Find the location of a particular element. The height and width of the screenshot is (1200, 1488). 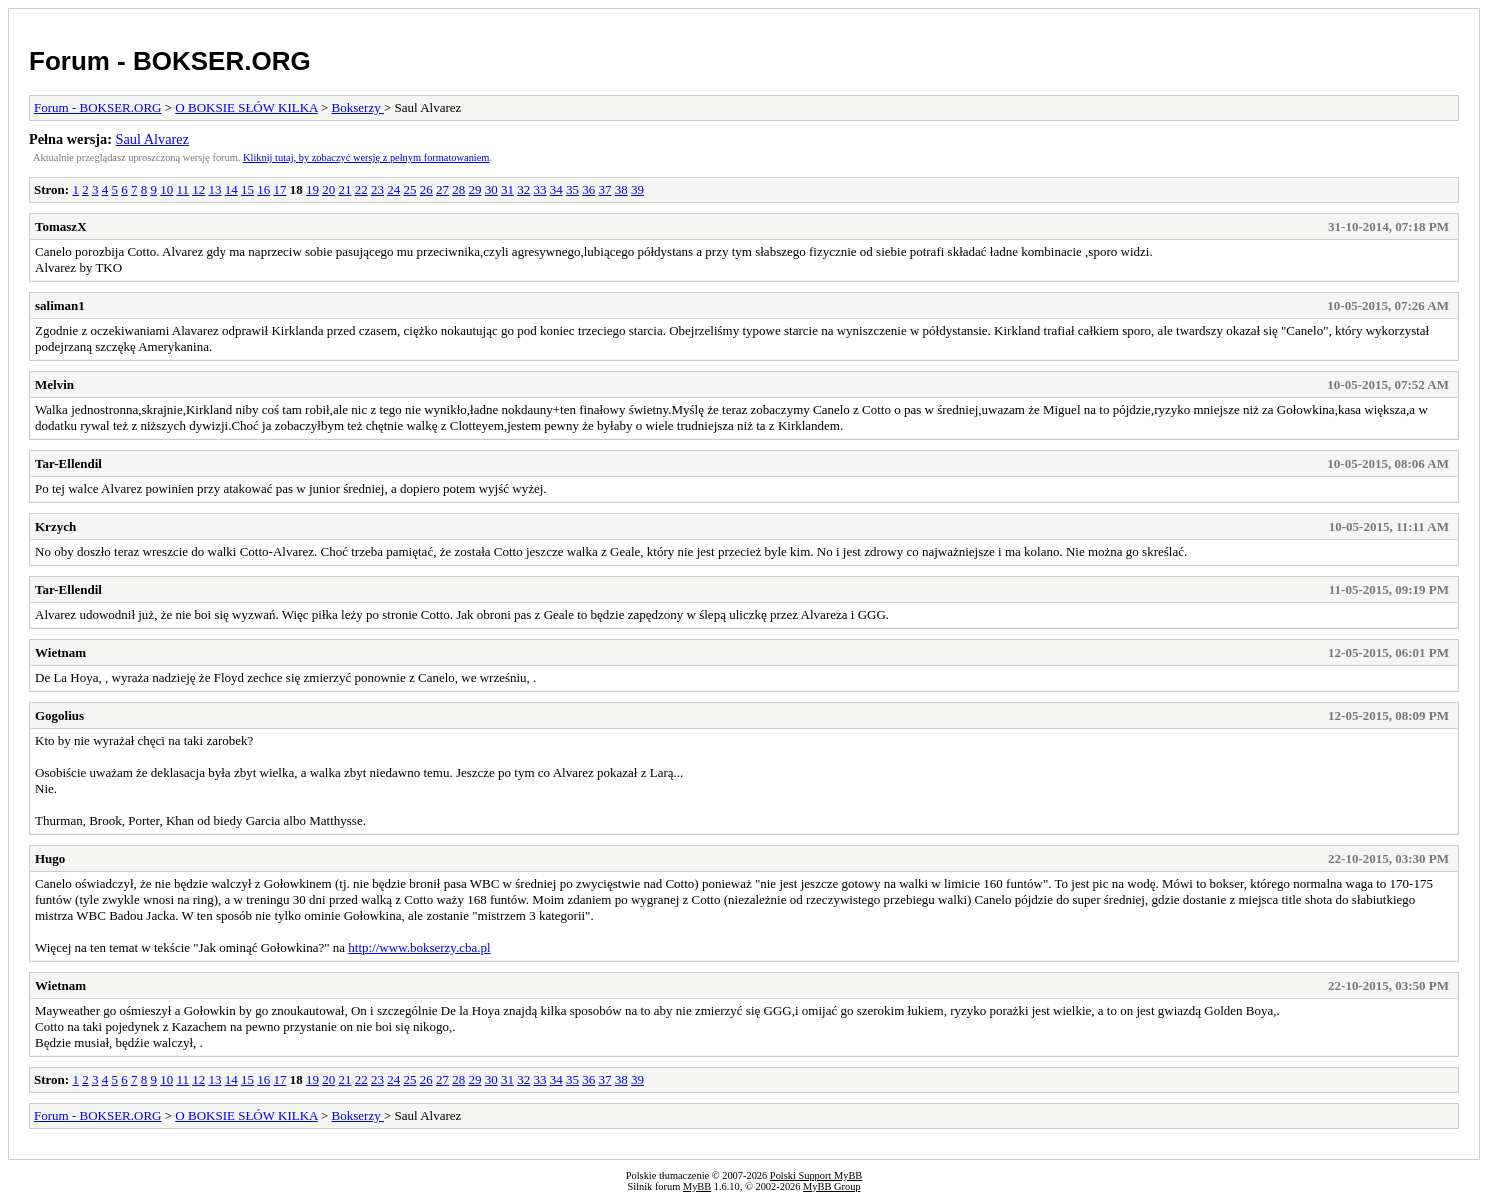

O BOKSIE SŁÓW KILKA is located at coordinates (246, 107).